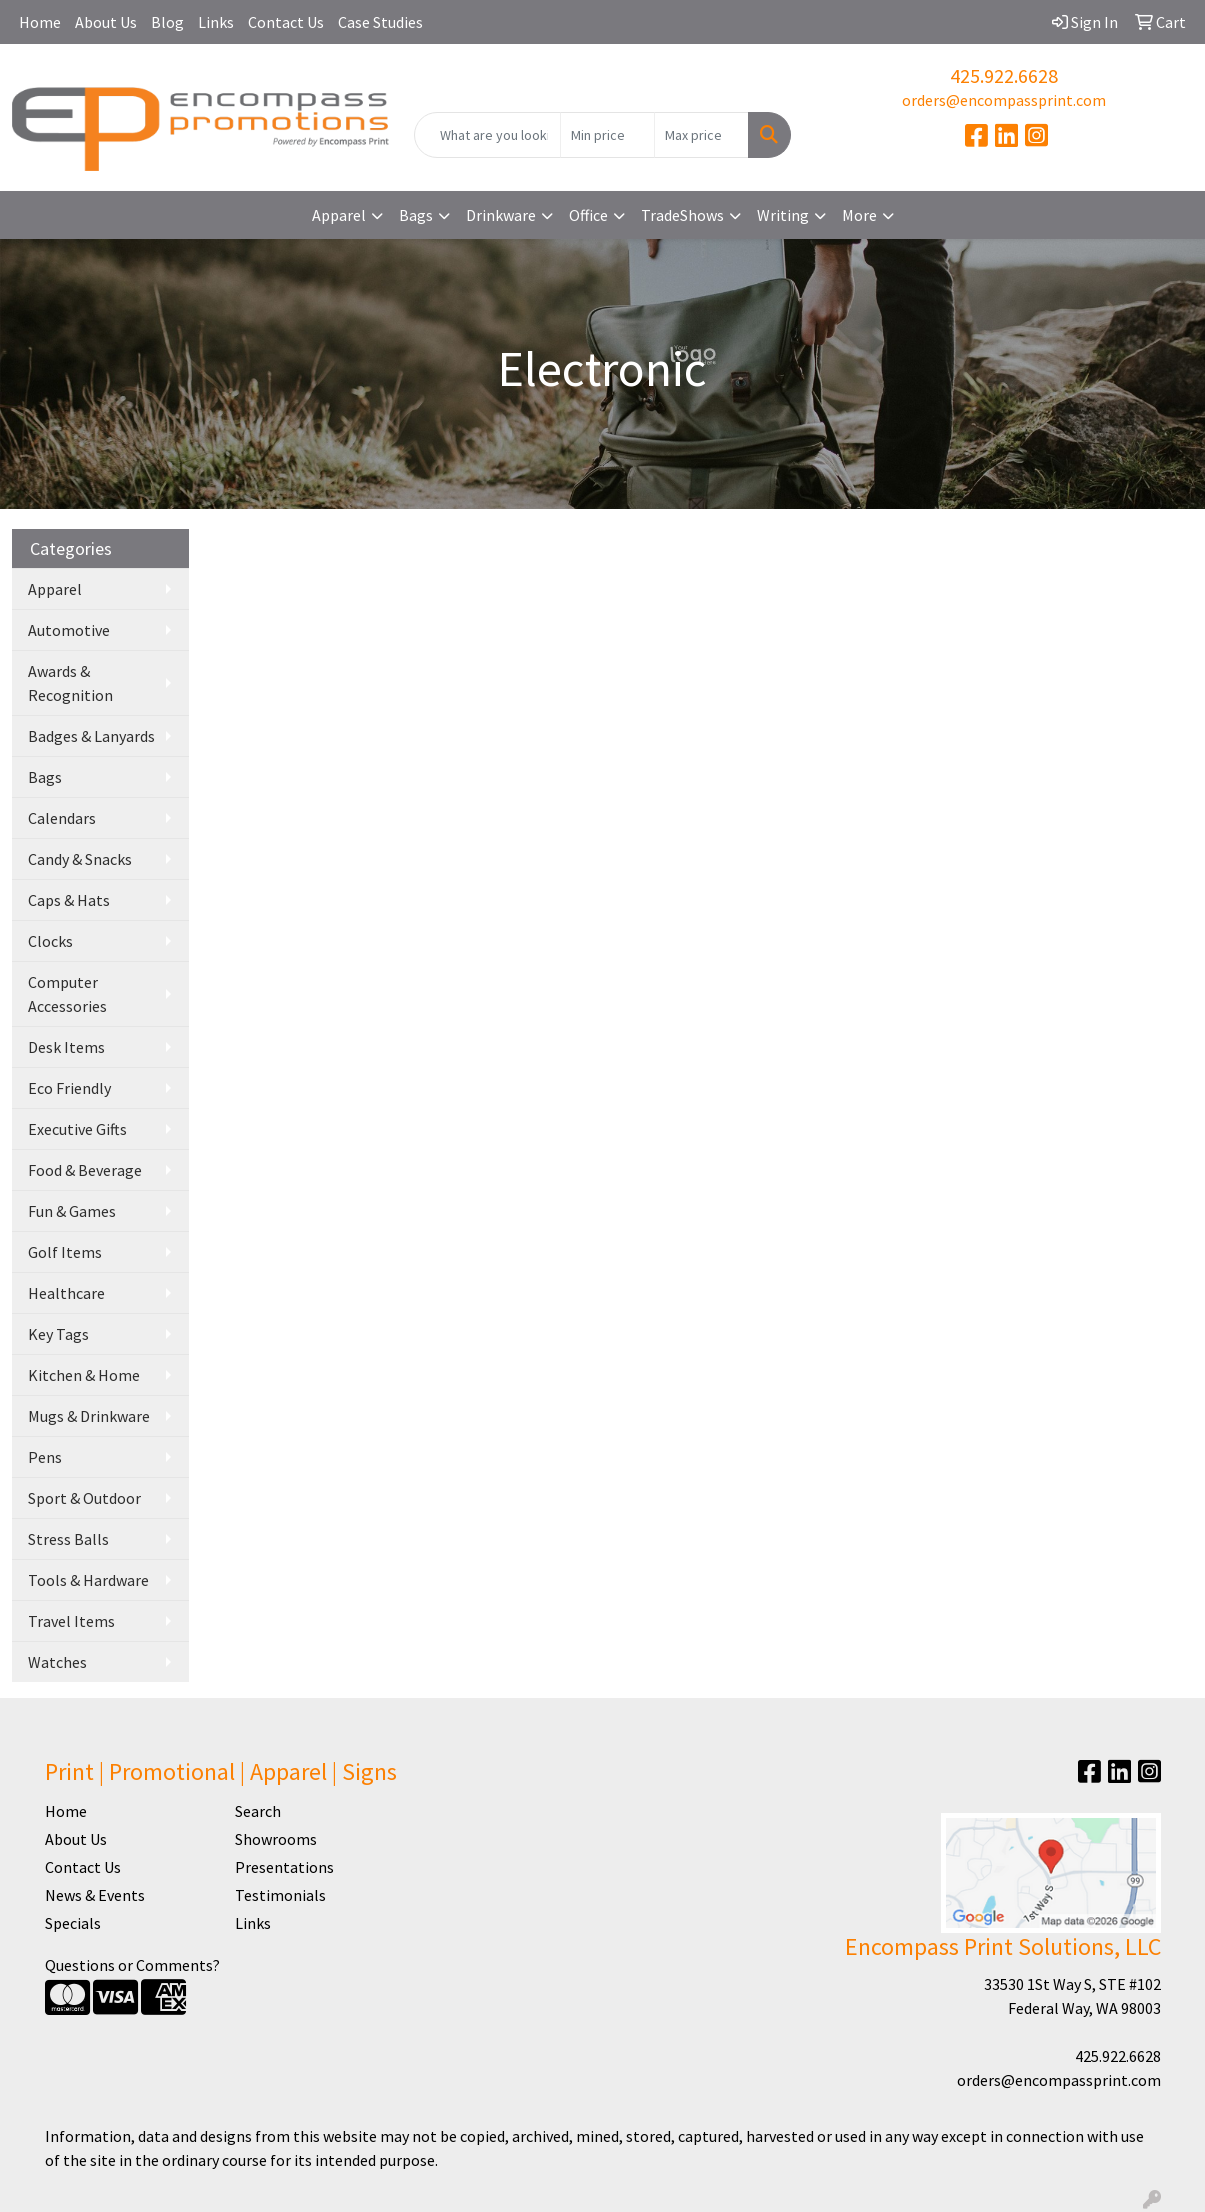 The height and width of the screenshot is (2212, 1205). Describe the element at coordinates (40, 22) in the screenshot. I see `Home` at that location.